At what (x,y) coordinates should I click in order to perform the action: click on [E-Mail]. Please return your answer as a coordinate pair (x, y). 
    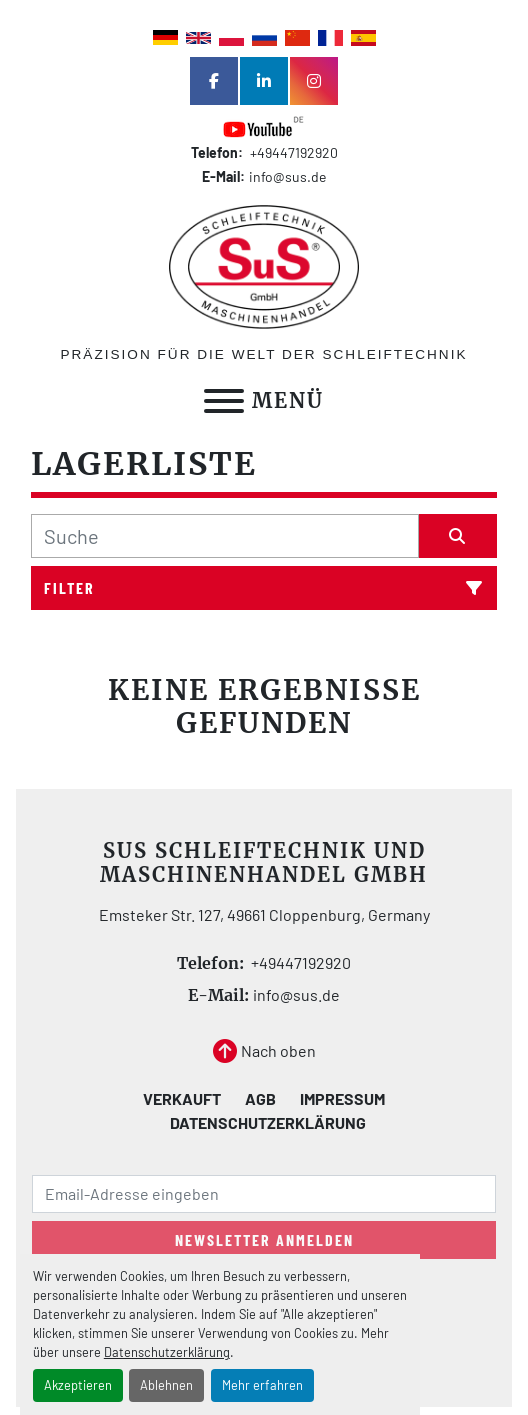
    Looking at the image, I should click on (264, 1194).